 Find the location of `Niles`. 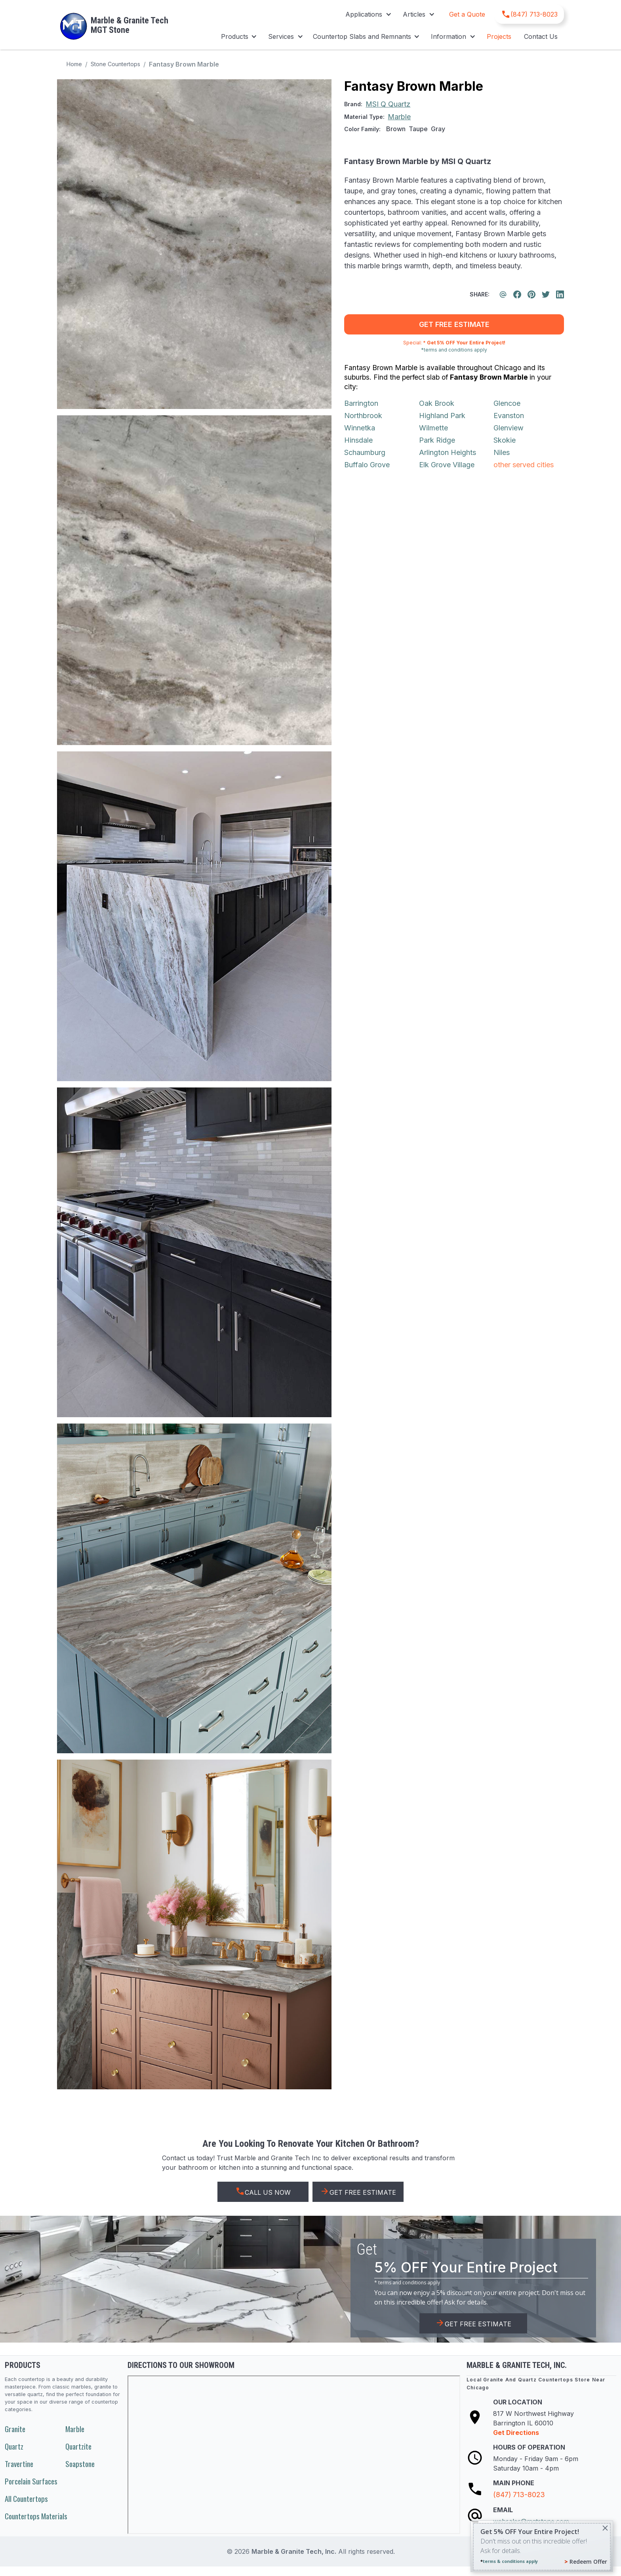

Niles is located at coordinates (501, 452).